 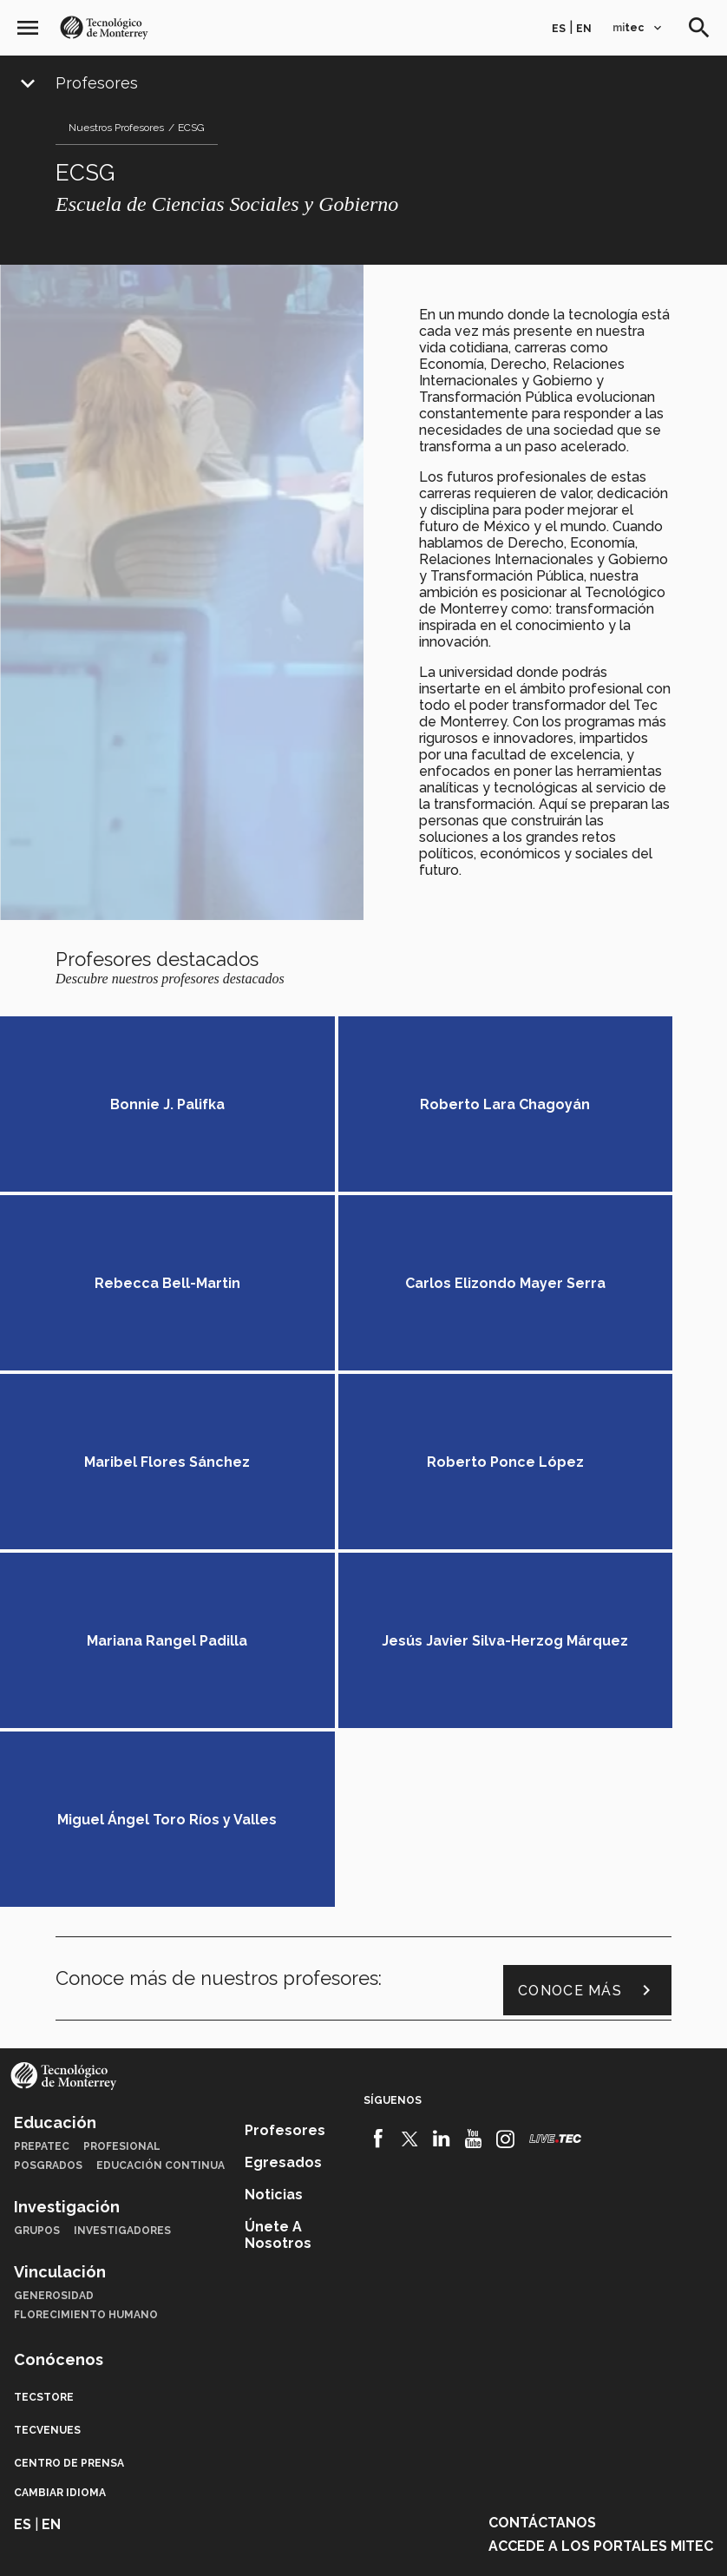 What do you see at coordinates (410, 1800) in the screenshot?
I see `[Twitter]` at bounding box center [410, 1800].